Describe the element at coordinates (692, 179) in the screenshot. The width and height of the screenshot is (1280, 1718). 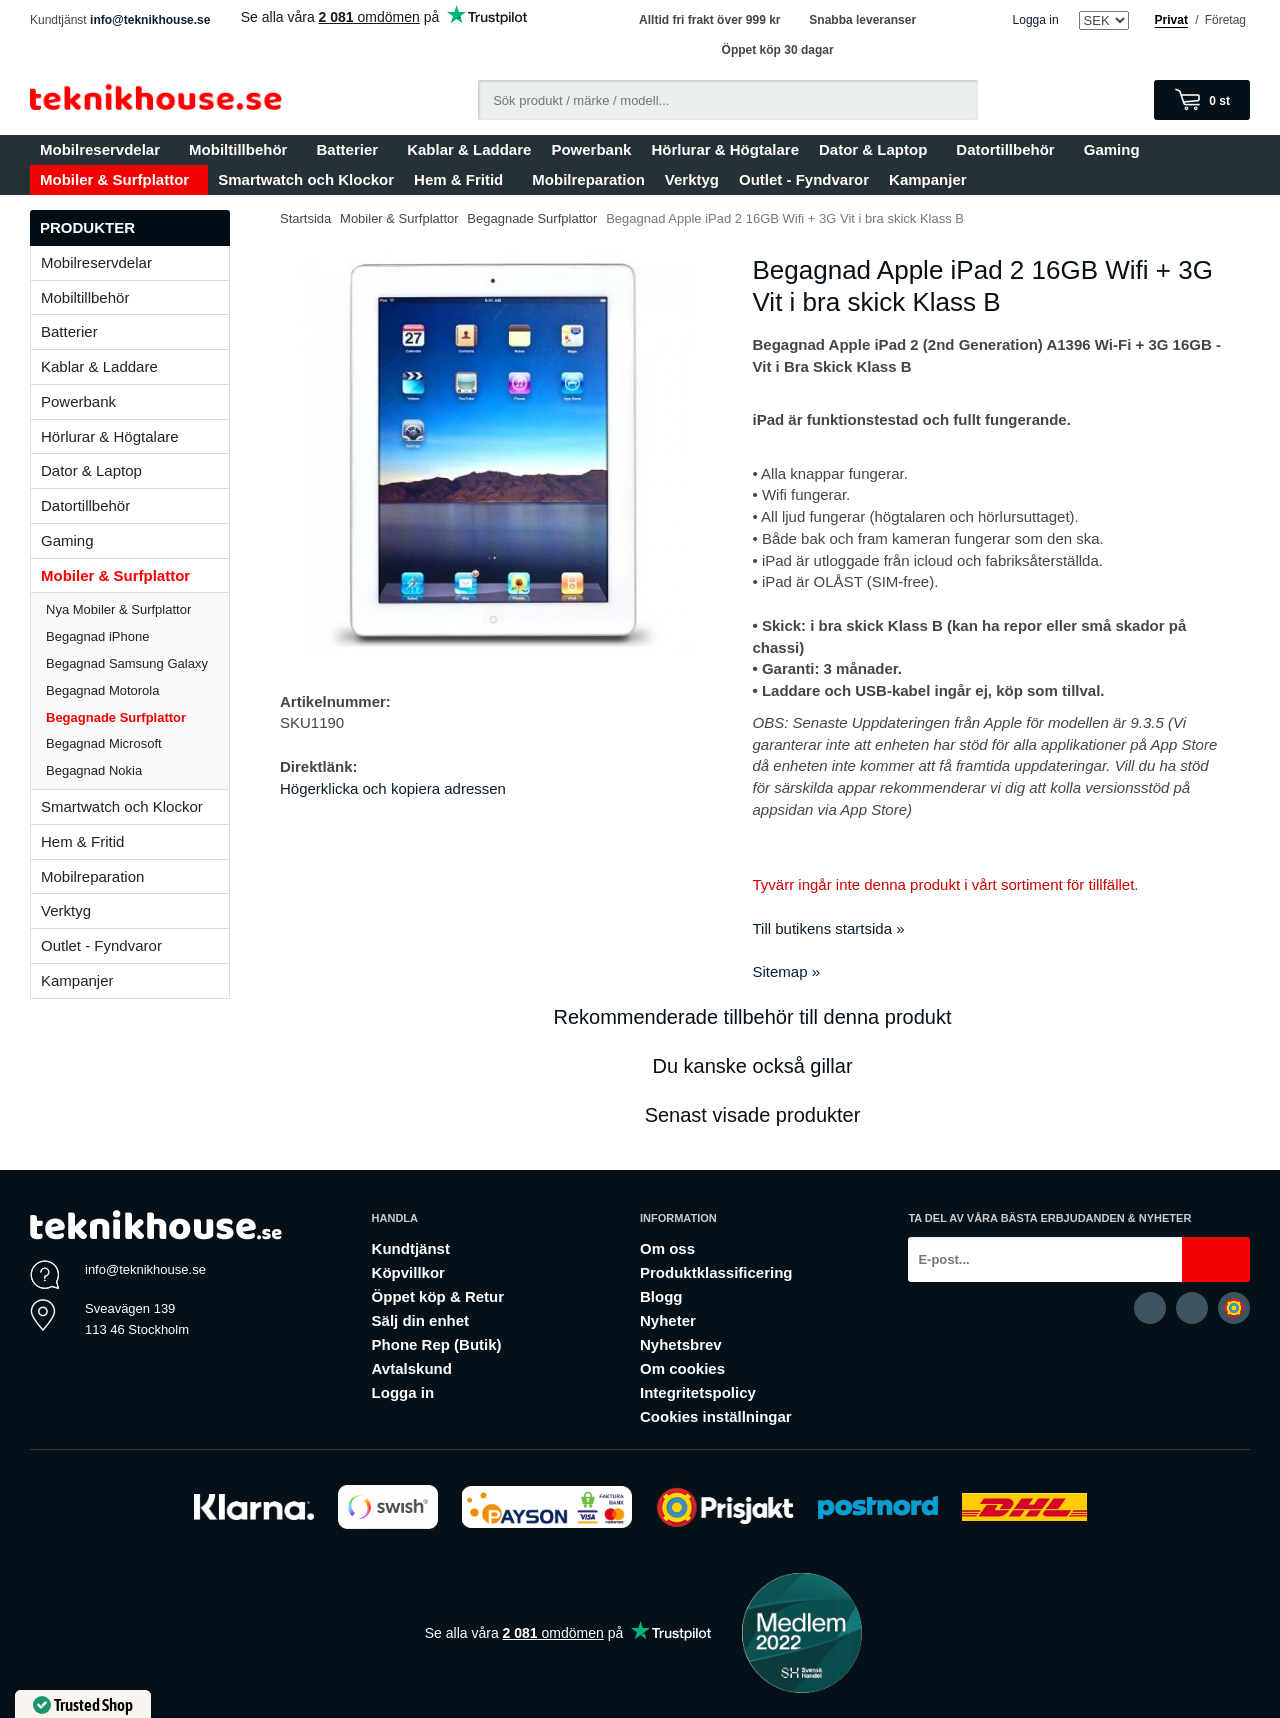
I see `Verktyg` at that location.